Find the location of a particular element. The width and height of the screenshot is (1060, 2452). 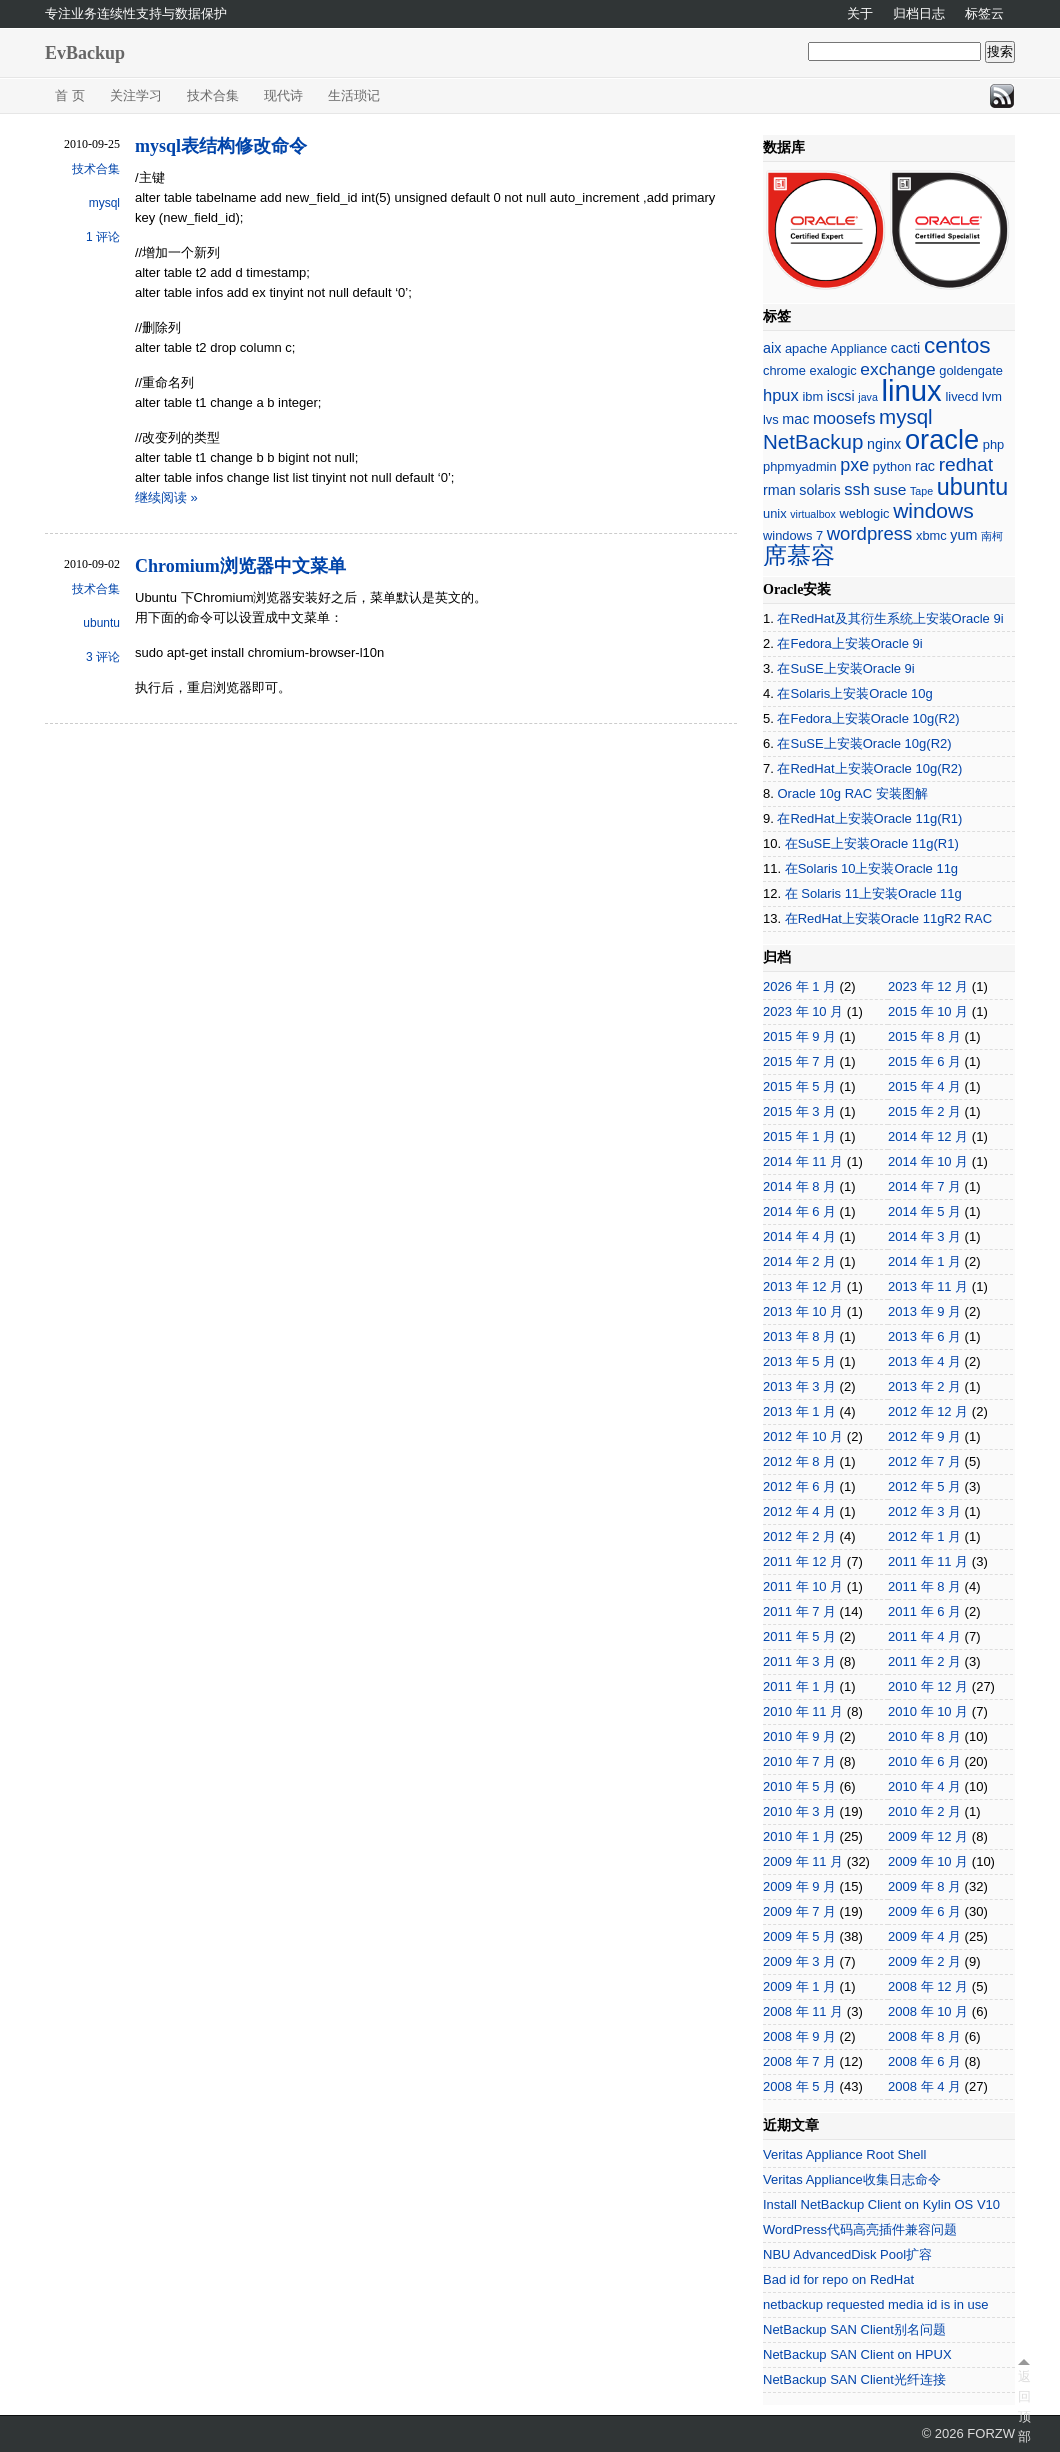

2012 年 7 月 is located at coordinates (924, 1461).